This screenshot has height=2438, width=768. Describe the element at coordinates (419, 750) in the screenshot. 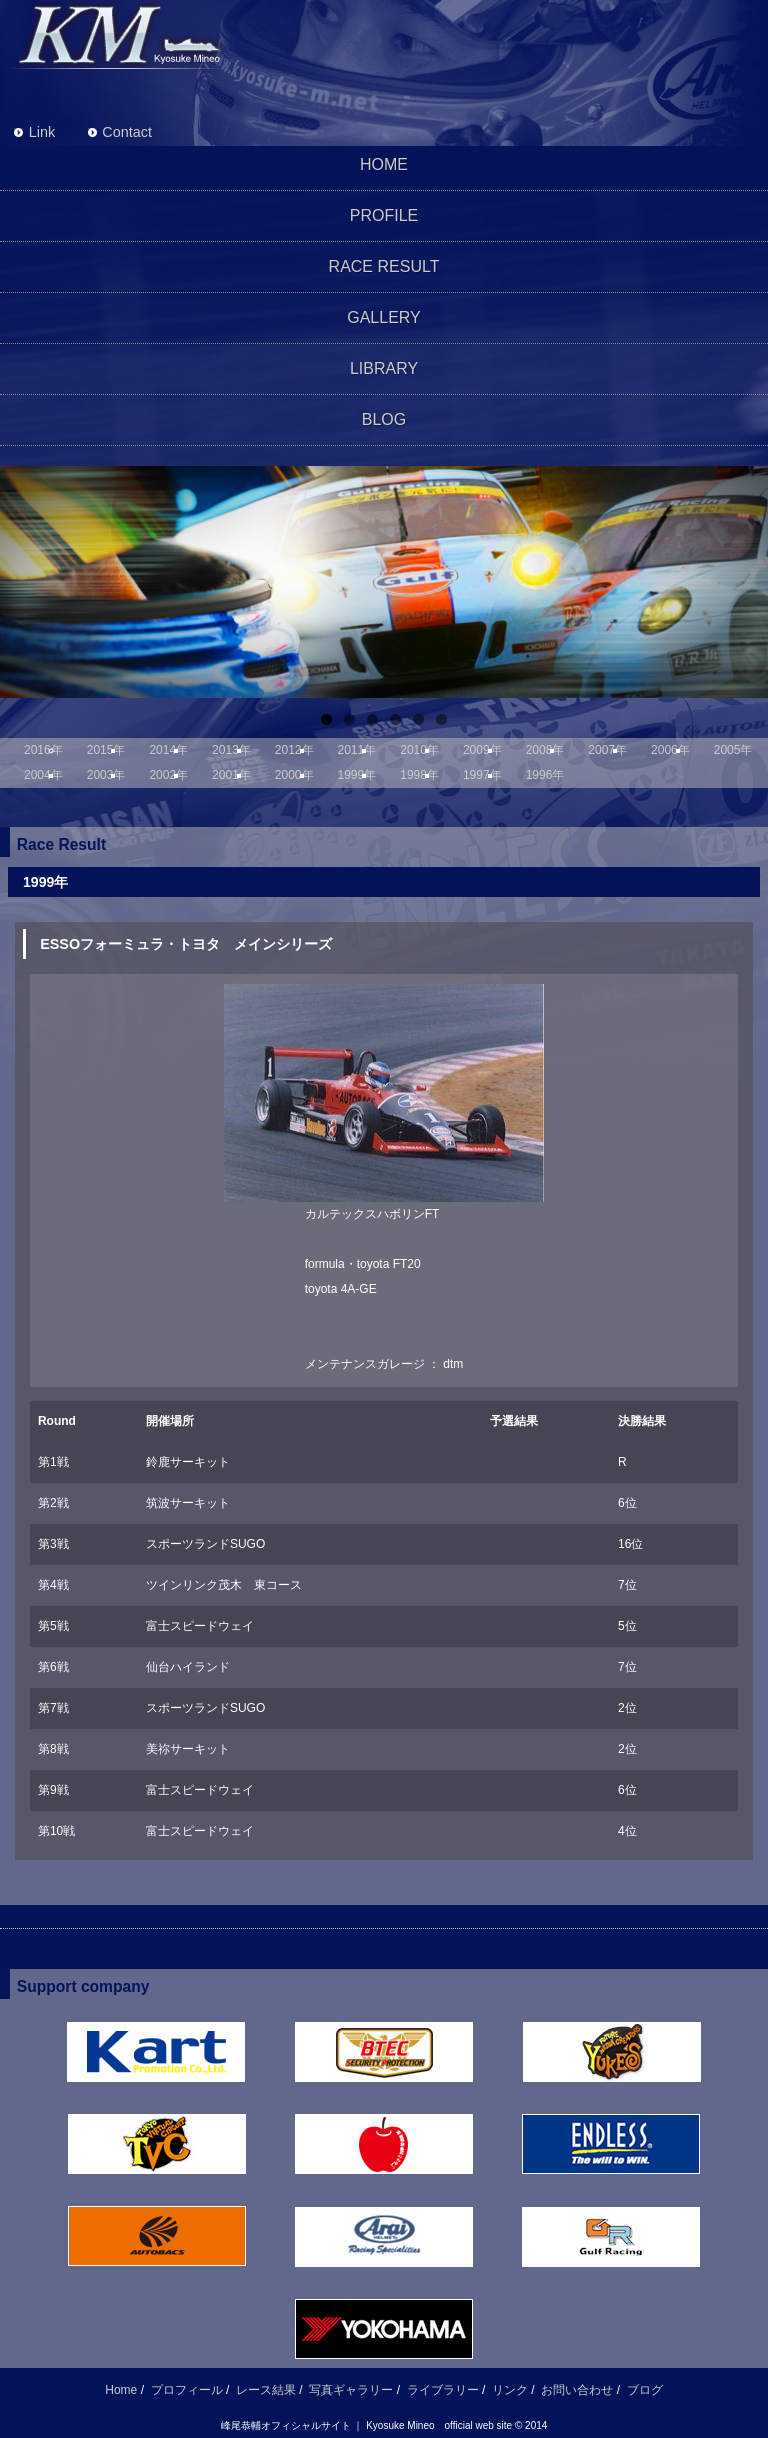

I see `2010年` at that location.